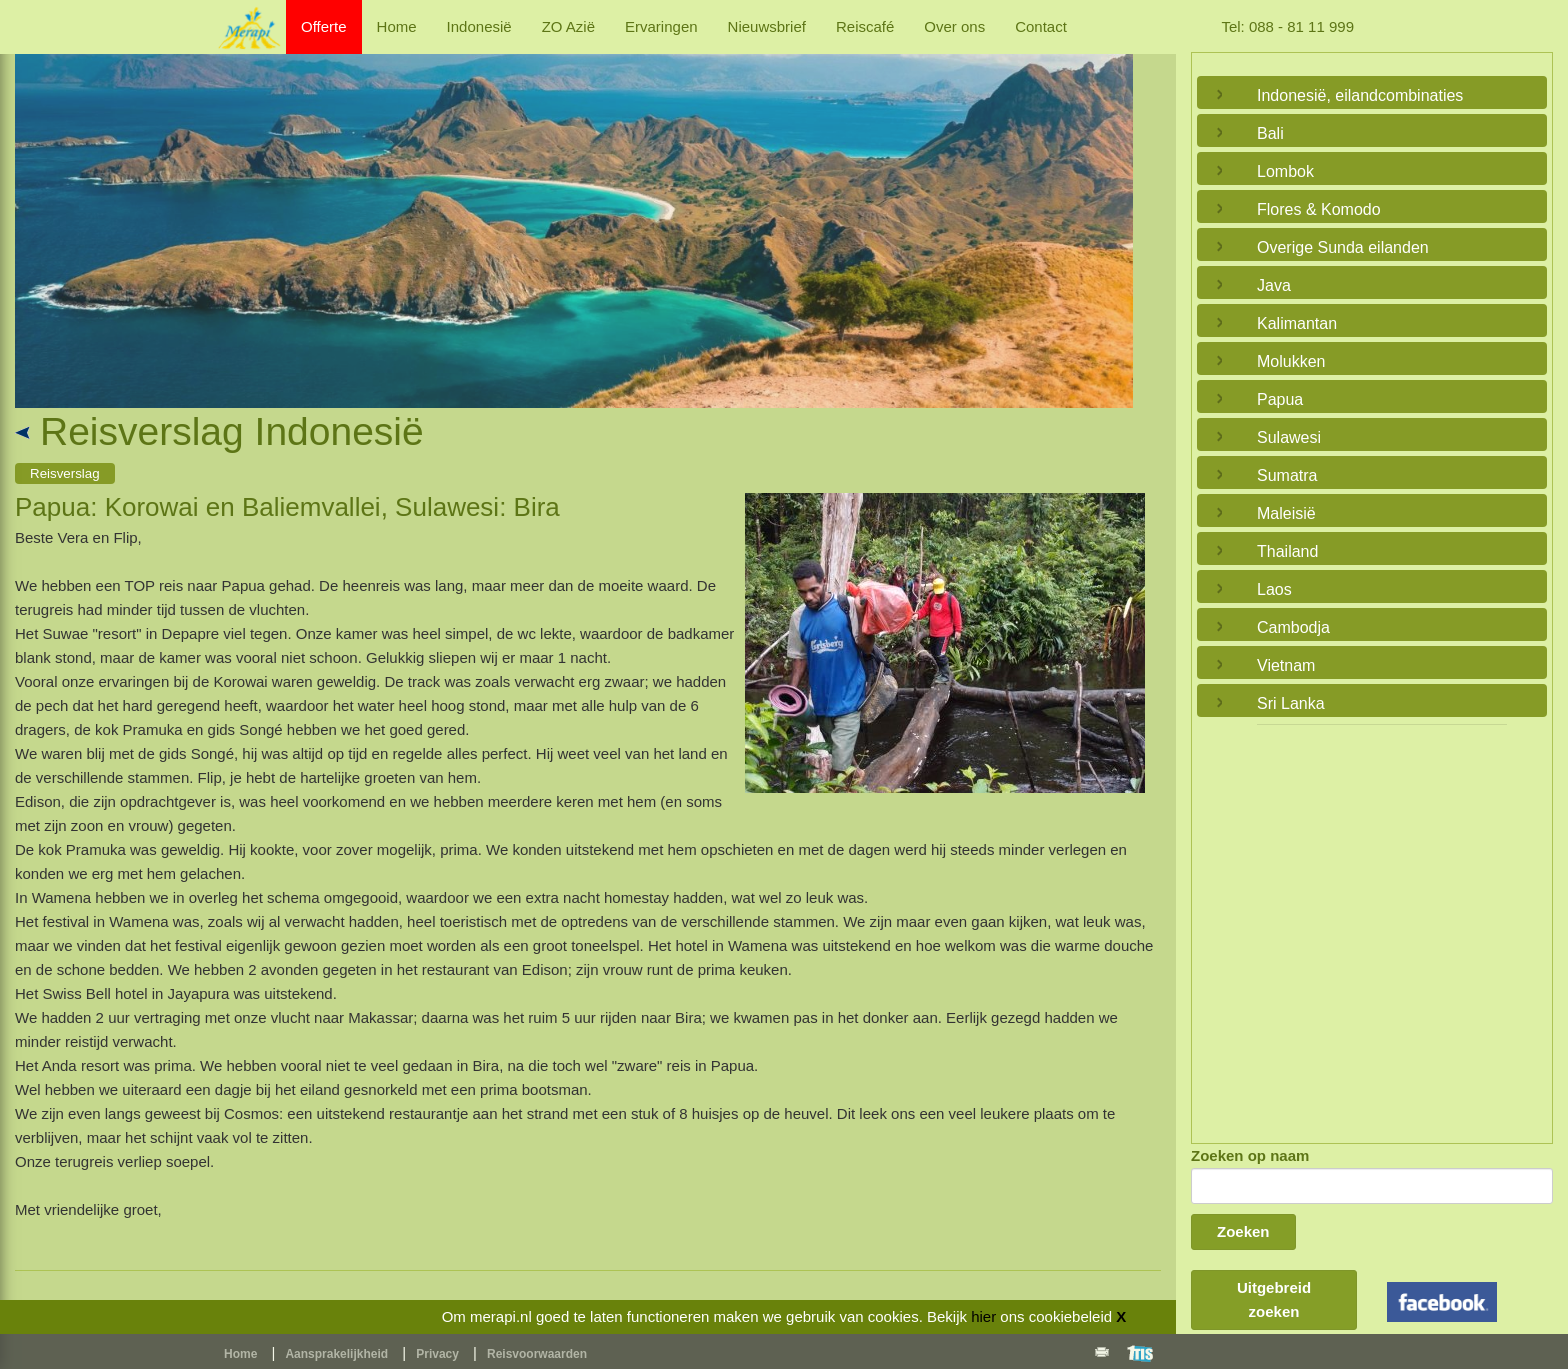 The image size is (1568, 1369). I want to click on Ervaringen, so click(661, 26).